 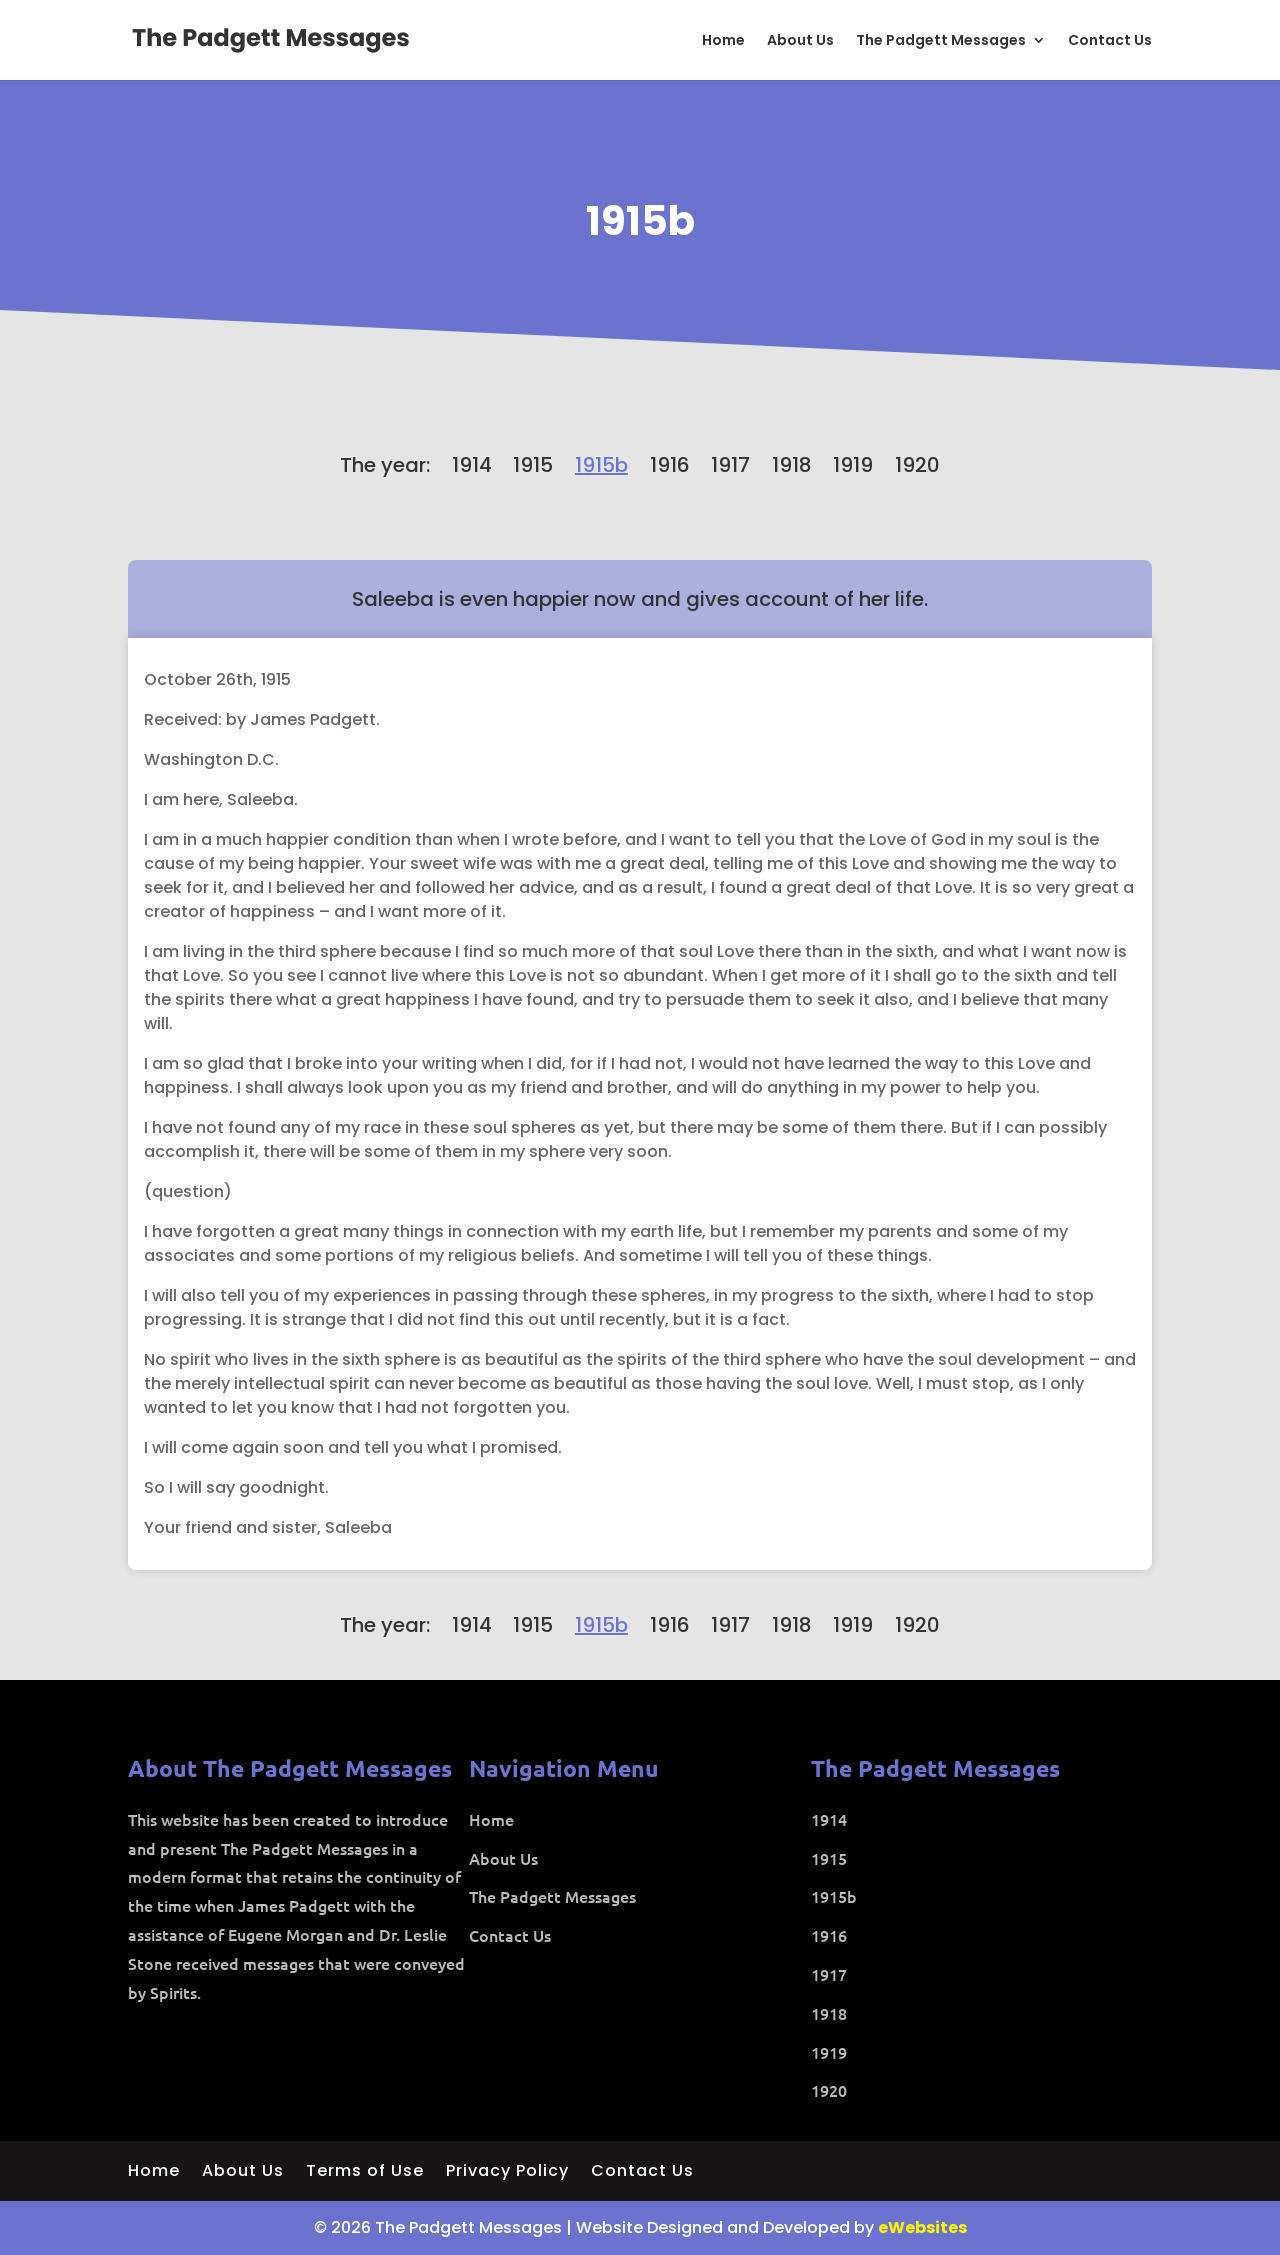 I want to click on 1916, so click(x=670, y=465).